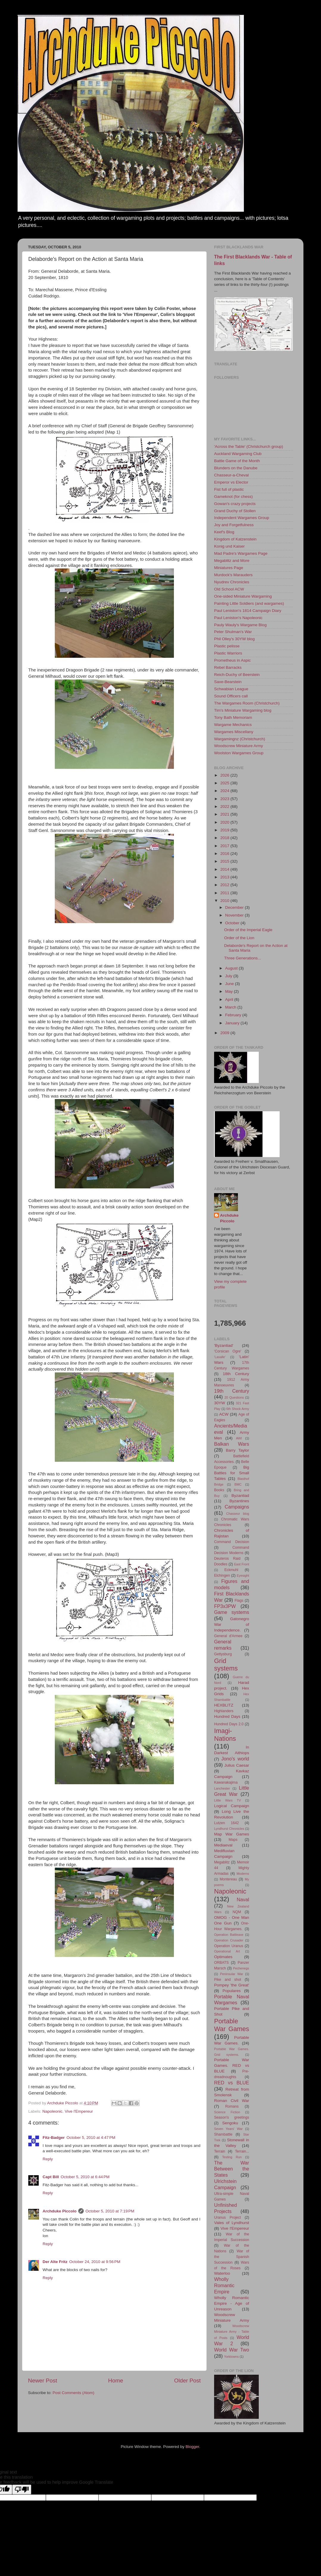 The height and width of the screenshot is (2576, 321). What do you see at coordinates (229, 1828) in the screenshot?
I see `Lyndhurst Chronicles` at bounding box center [229, 1828].